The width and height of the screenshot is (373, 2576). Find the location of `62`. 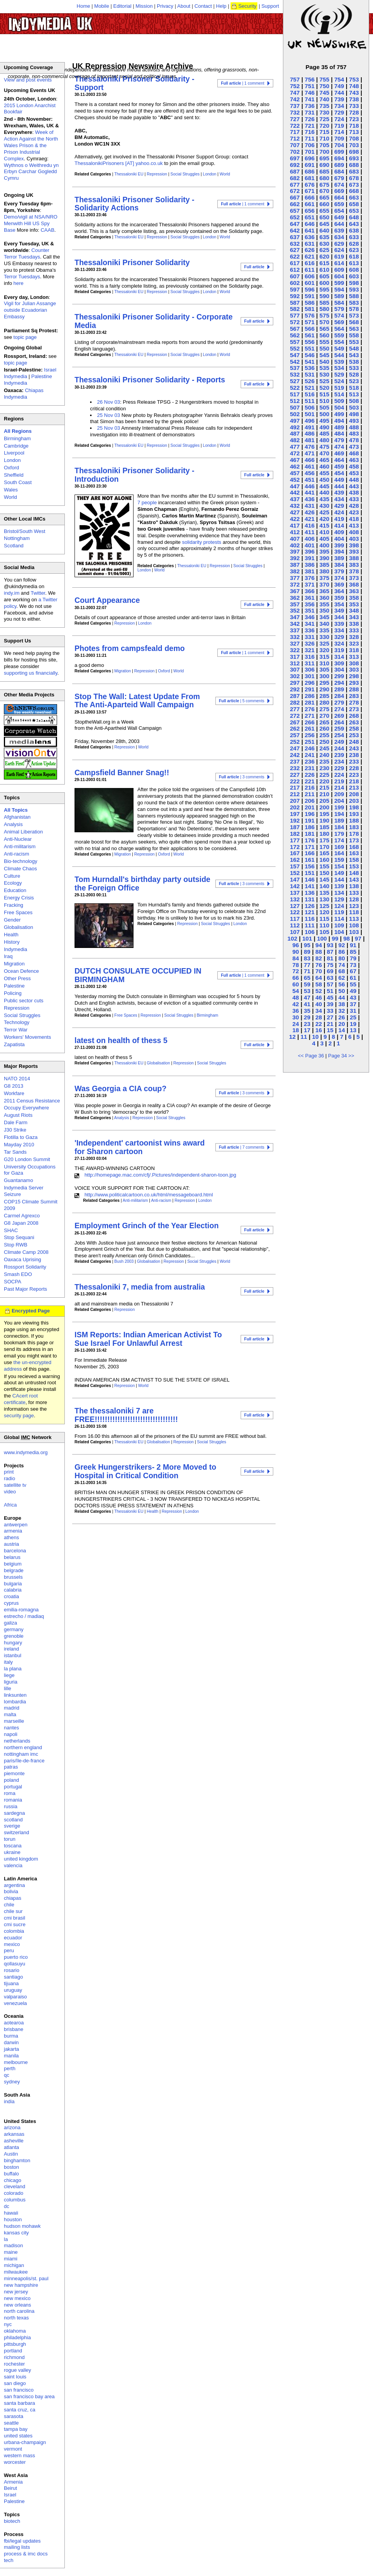

62 is located at coordinates (341, 977).